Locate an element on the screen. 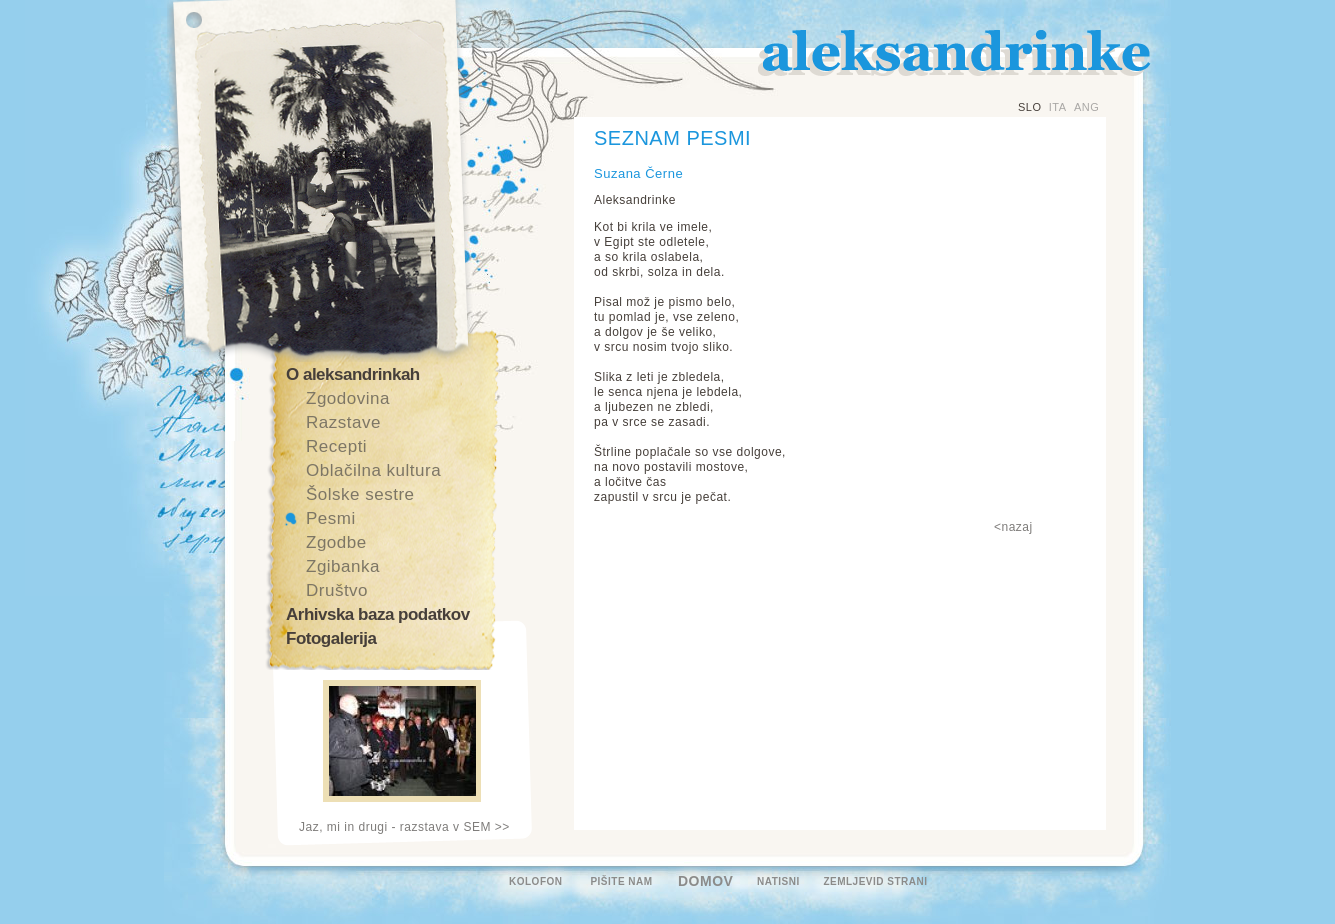 Image resolution: width=1335 pixels, height=924 pixels. SLO is located at coordinates (1030, 107).